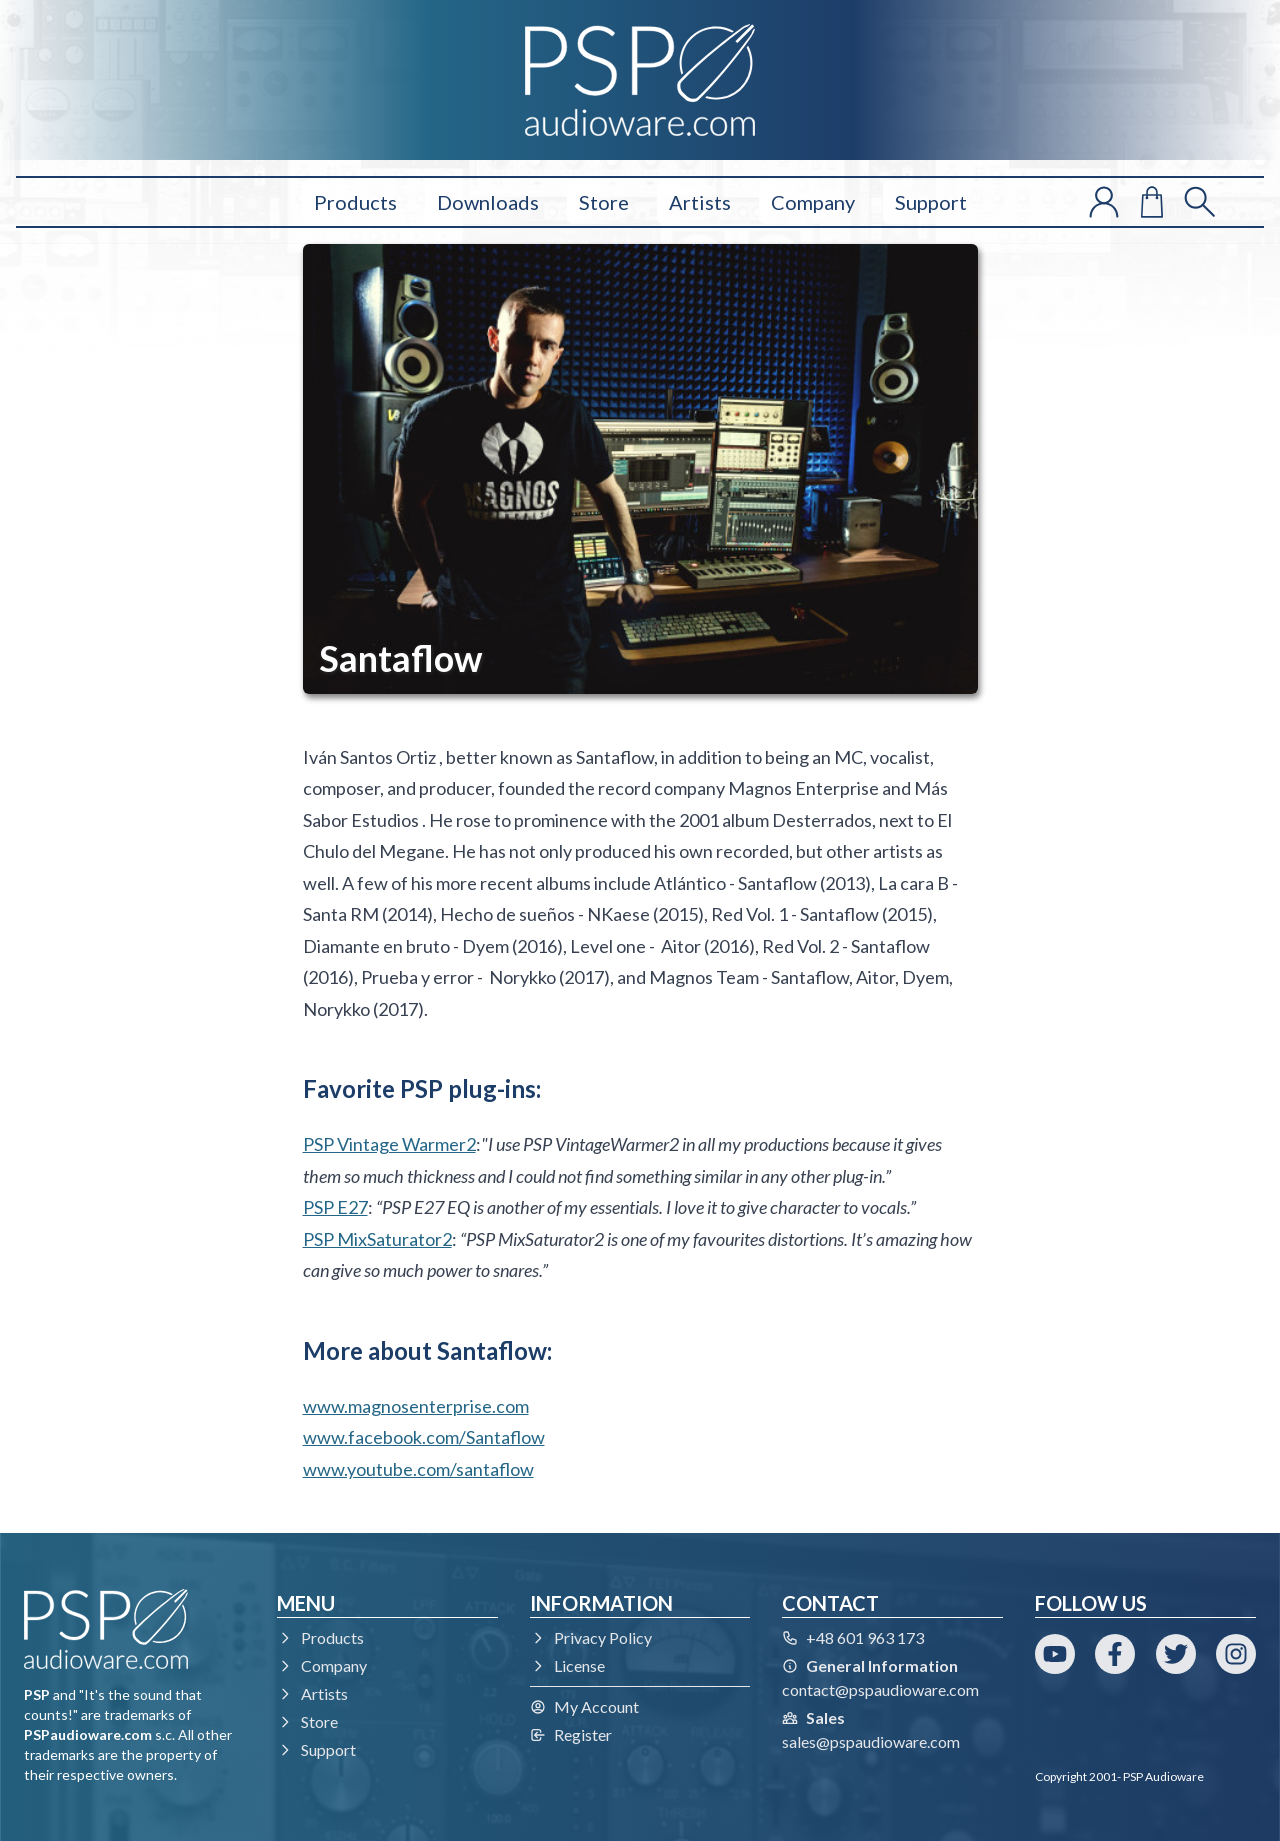 This screenshot has height=1841, width=1280. What do you see at coordinates (377, 1239) in the screenshot?
I see `PSP MixSaturator2` at bounding box center [377, 1239].